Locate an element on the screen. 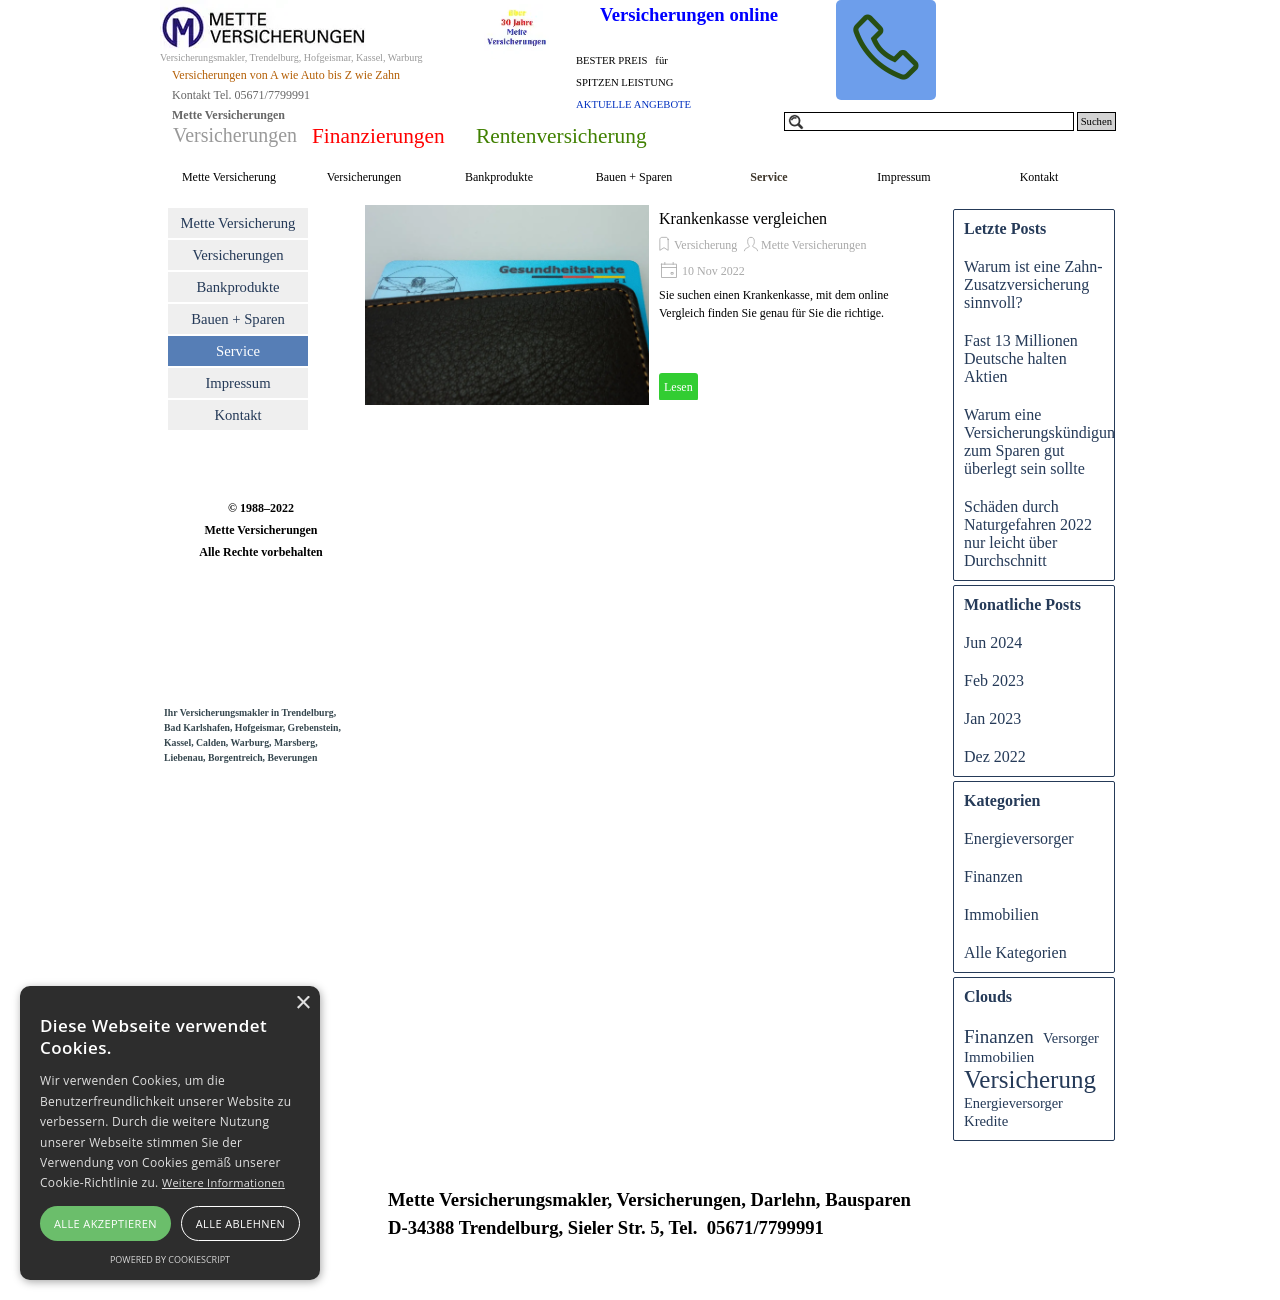 The width and height of the screenshot is (1280, 1300). Alle ablehnen [button] is located at coordinates (240, 1223).